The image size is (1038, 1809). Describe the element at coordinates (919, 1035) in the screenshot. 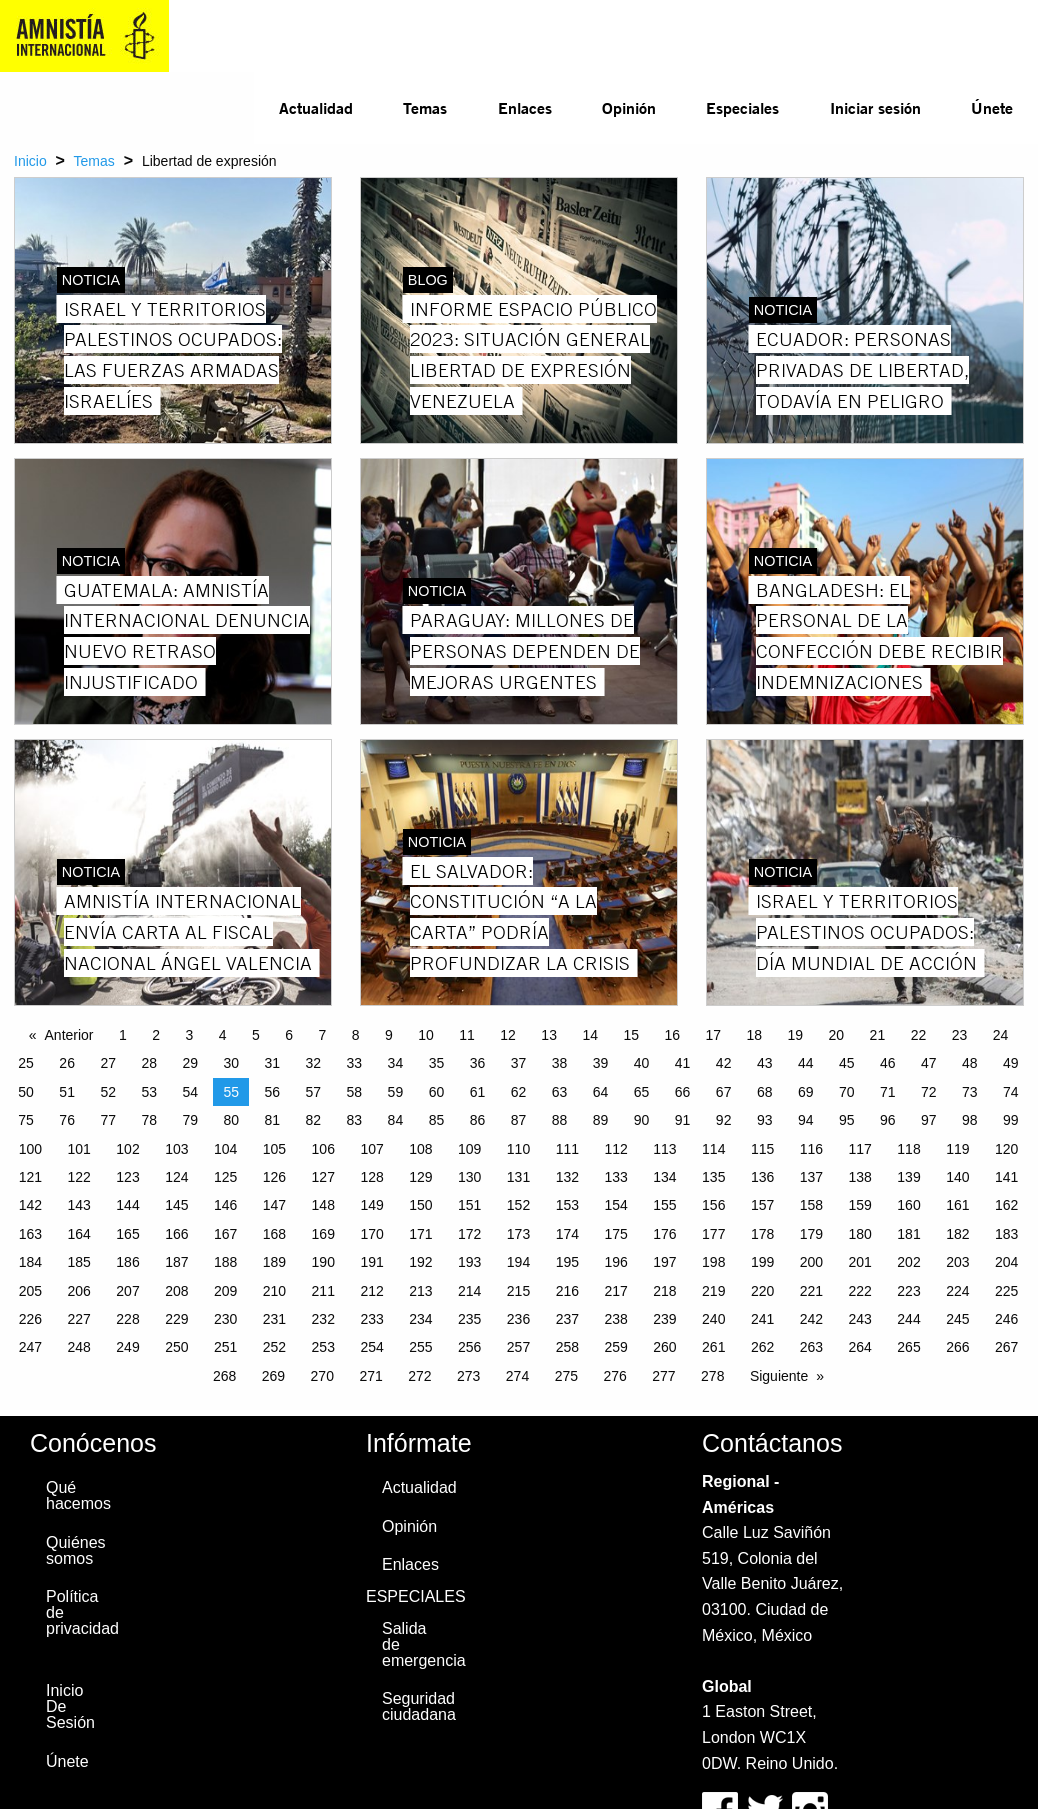

I see `22 [Page 22]` at that location.